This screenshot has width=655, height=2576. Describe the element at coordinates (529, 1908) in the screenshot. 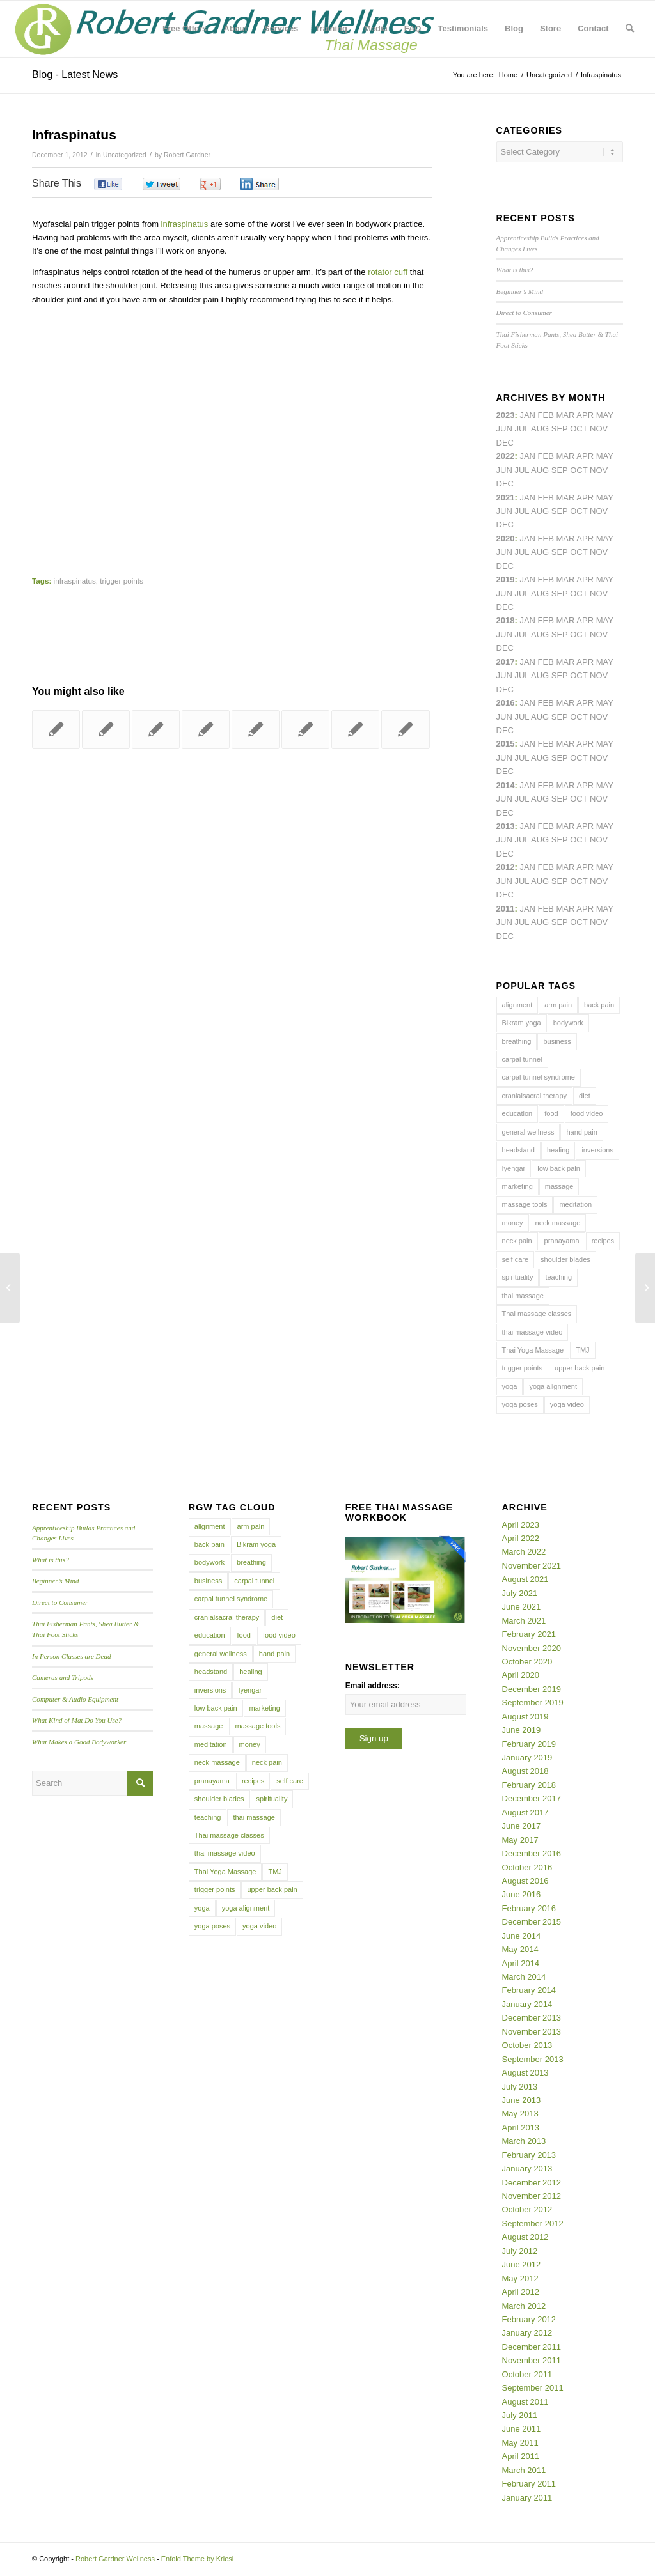

I see `February 2016` at that location.